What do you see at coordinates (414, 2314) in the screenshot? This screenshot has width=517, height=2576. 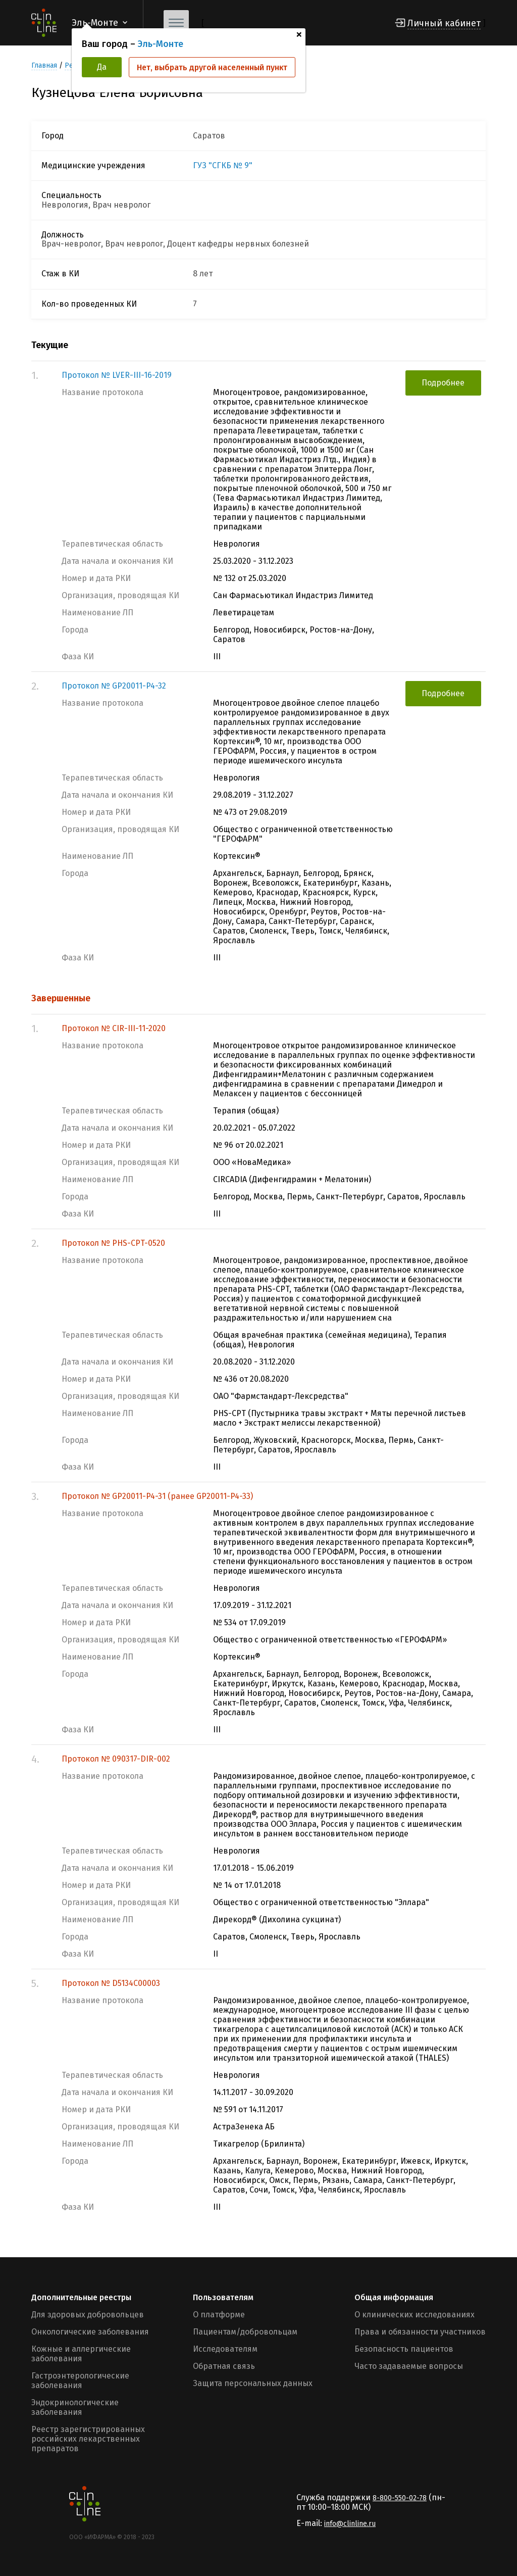 I see `О клинических исследованиях` at bounding box center [414, 2314].